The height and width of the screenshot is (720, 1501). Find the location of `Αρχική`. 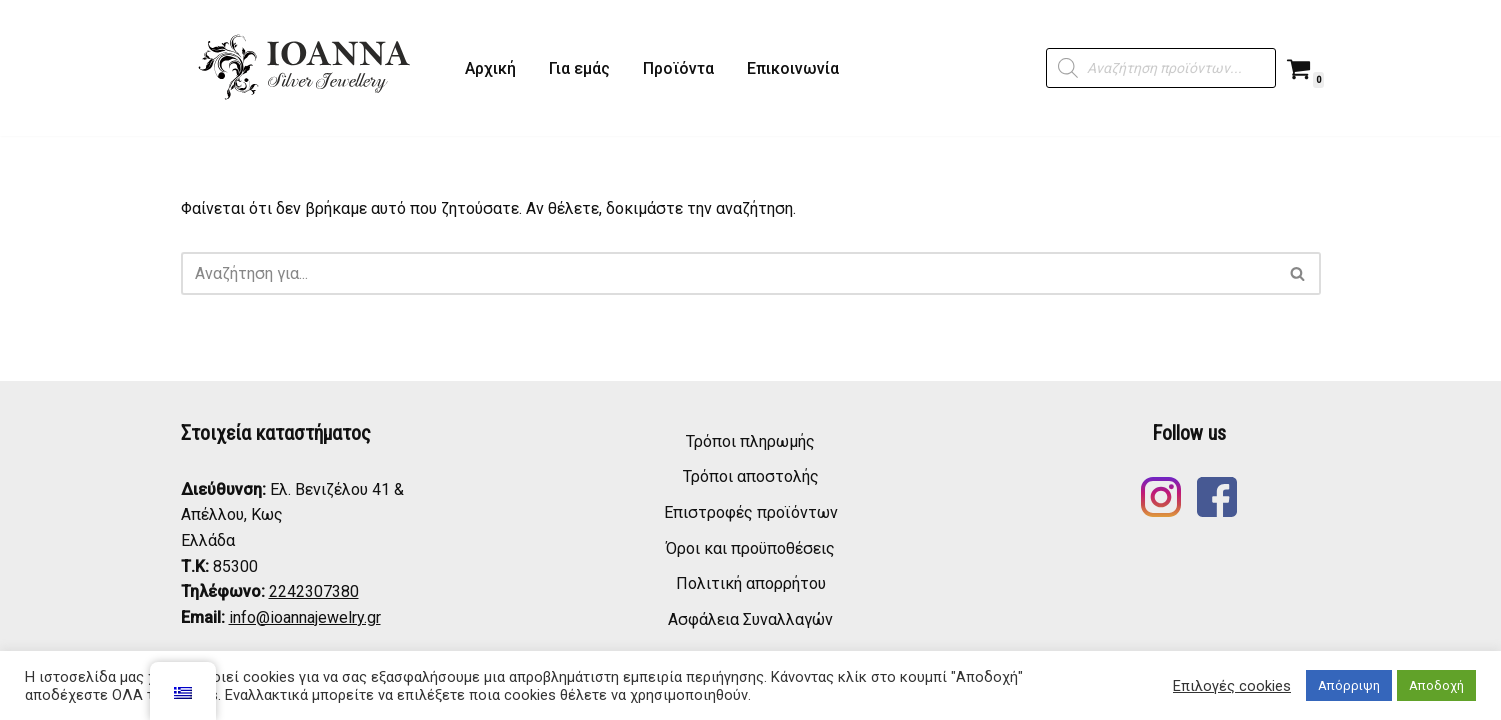

Αρχική is located at coordinates (490, 68).